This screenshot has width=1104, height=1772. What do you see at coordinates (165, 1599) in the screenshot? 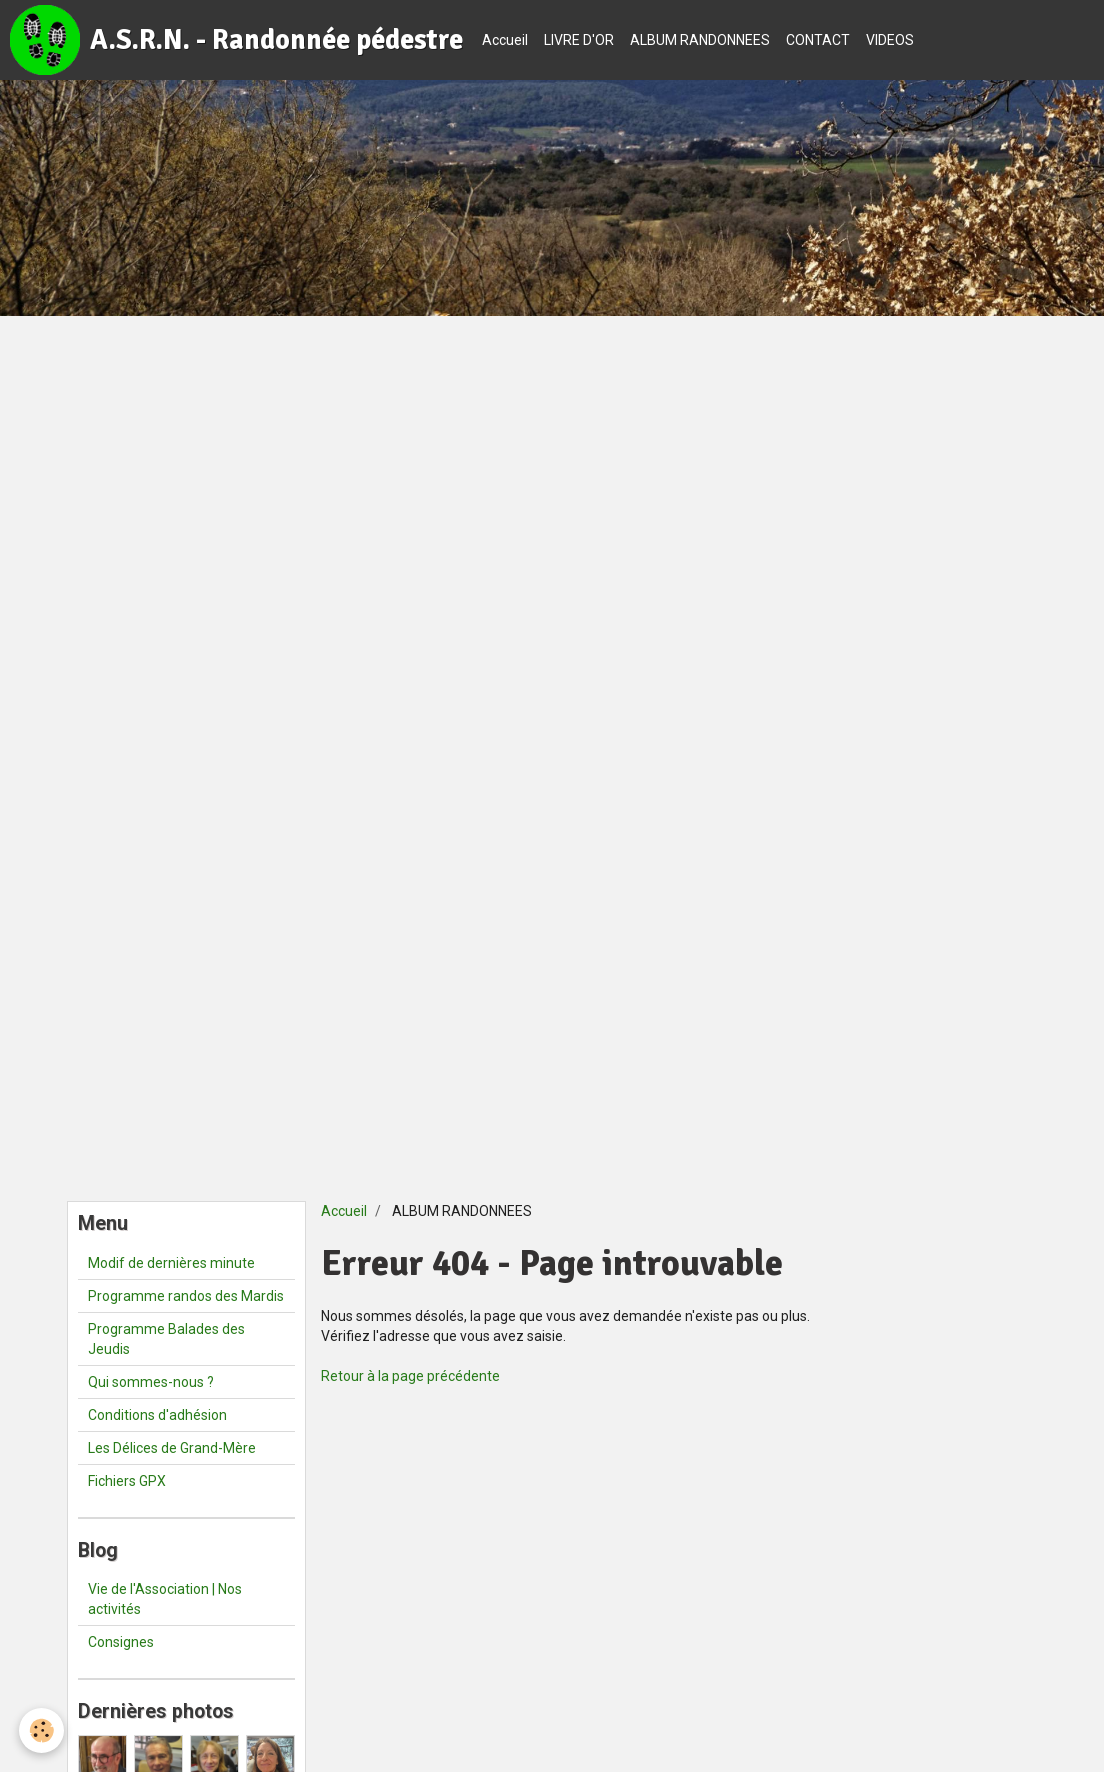
I see `Vie de l'Association | Nos activités` at bounding box center [165, 1599].